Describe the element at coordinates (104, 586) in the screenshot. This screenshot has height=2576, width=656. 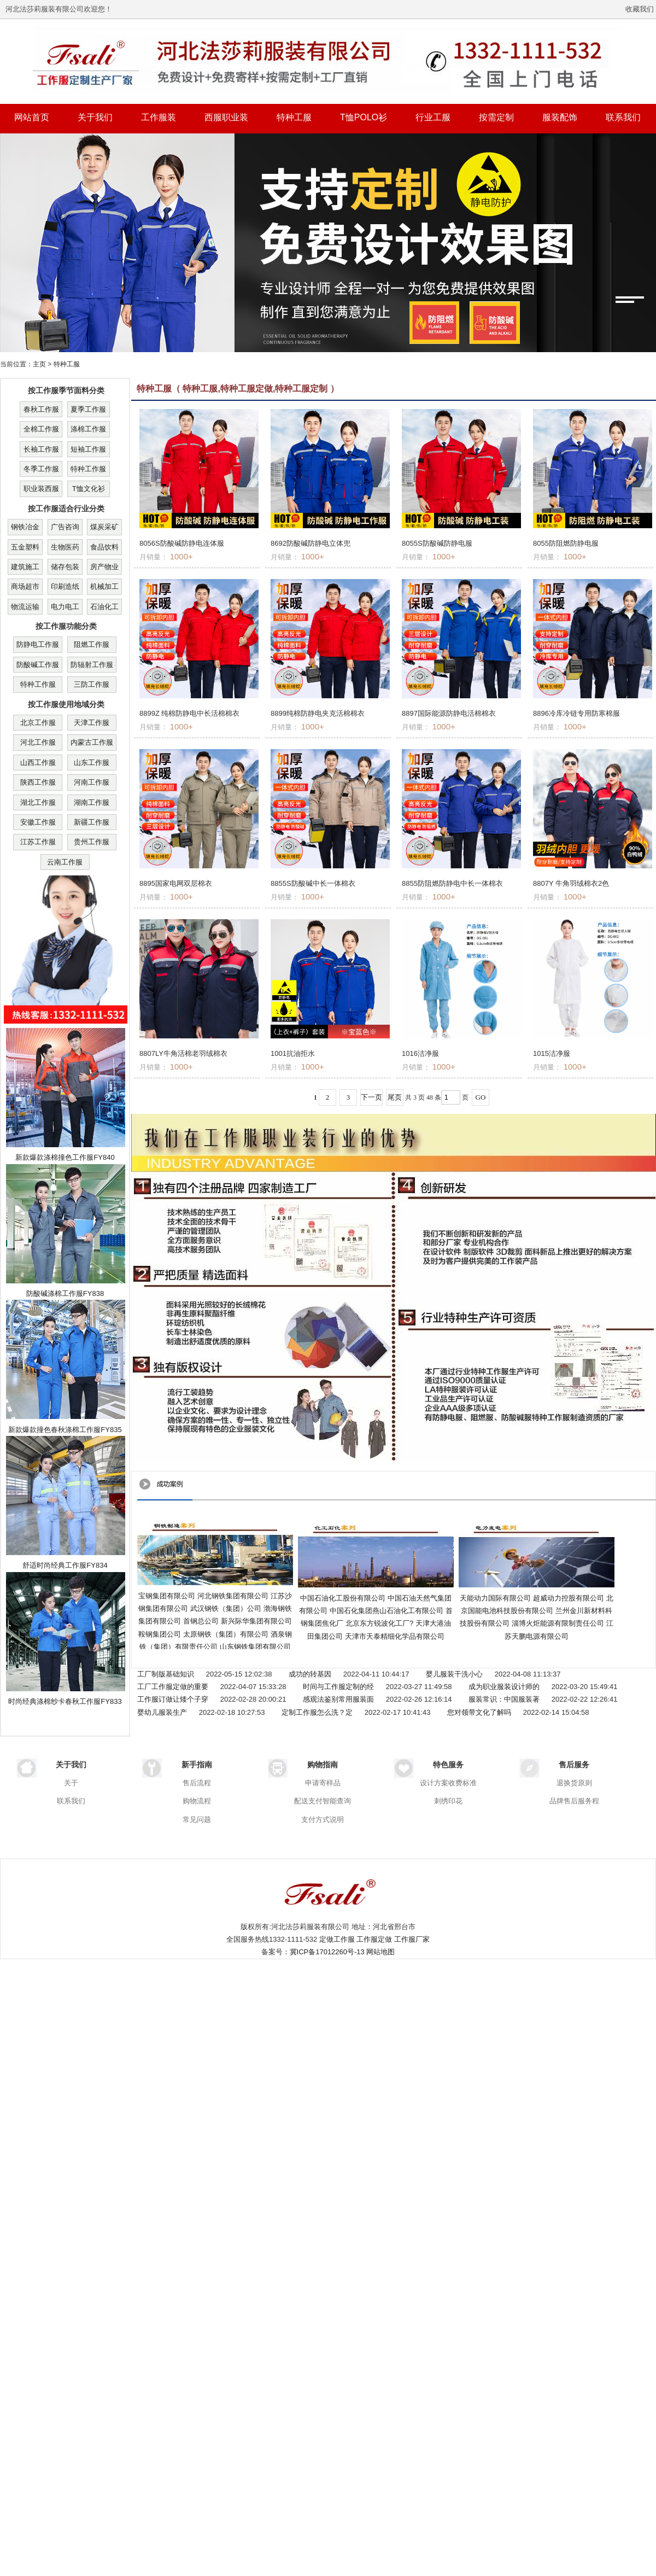
I see `机械加工` at that location.